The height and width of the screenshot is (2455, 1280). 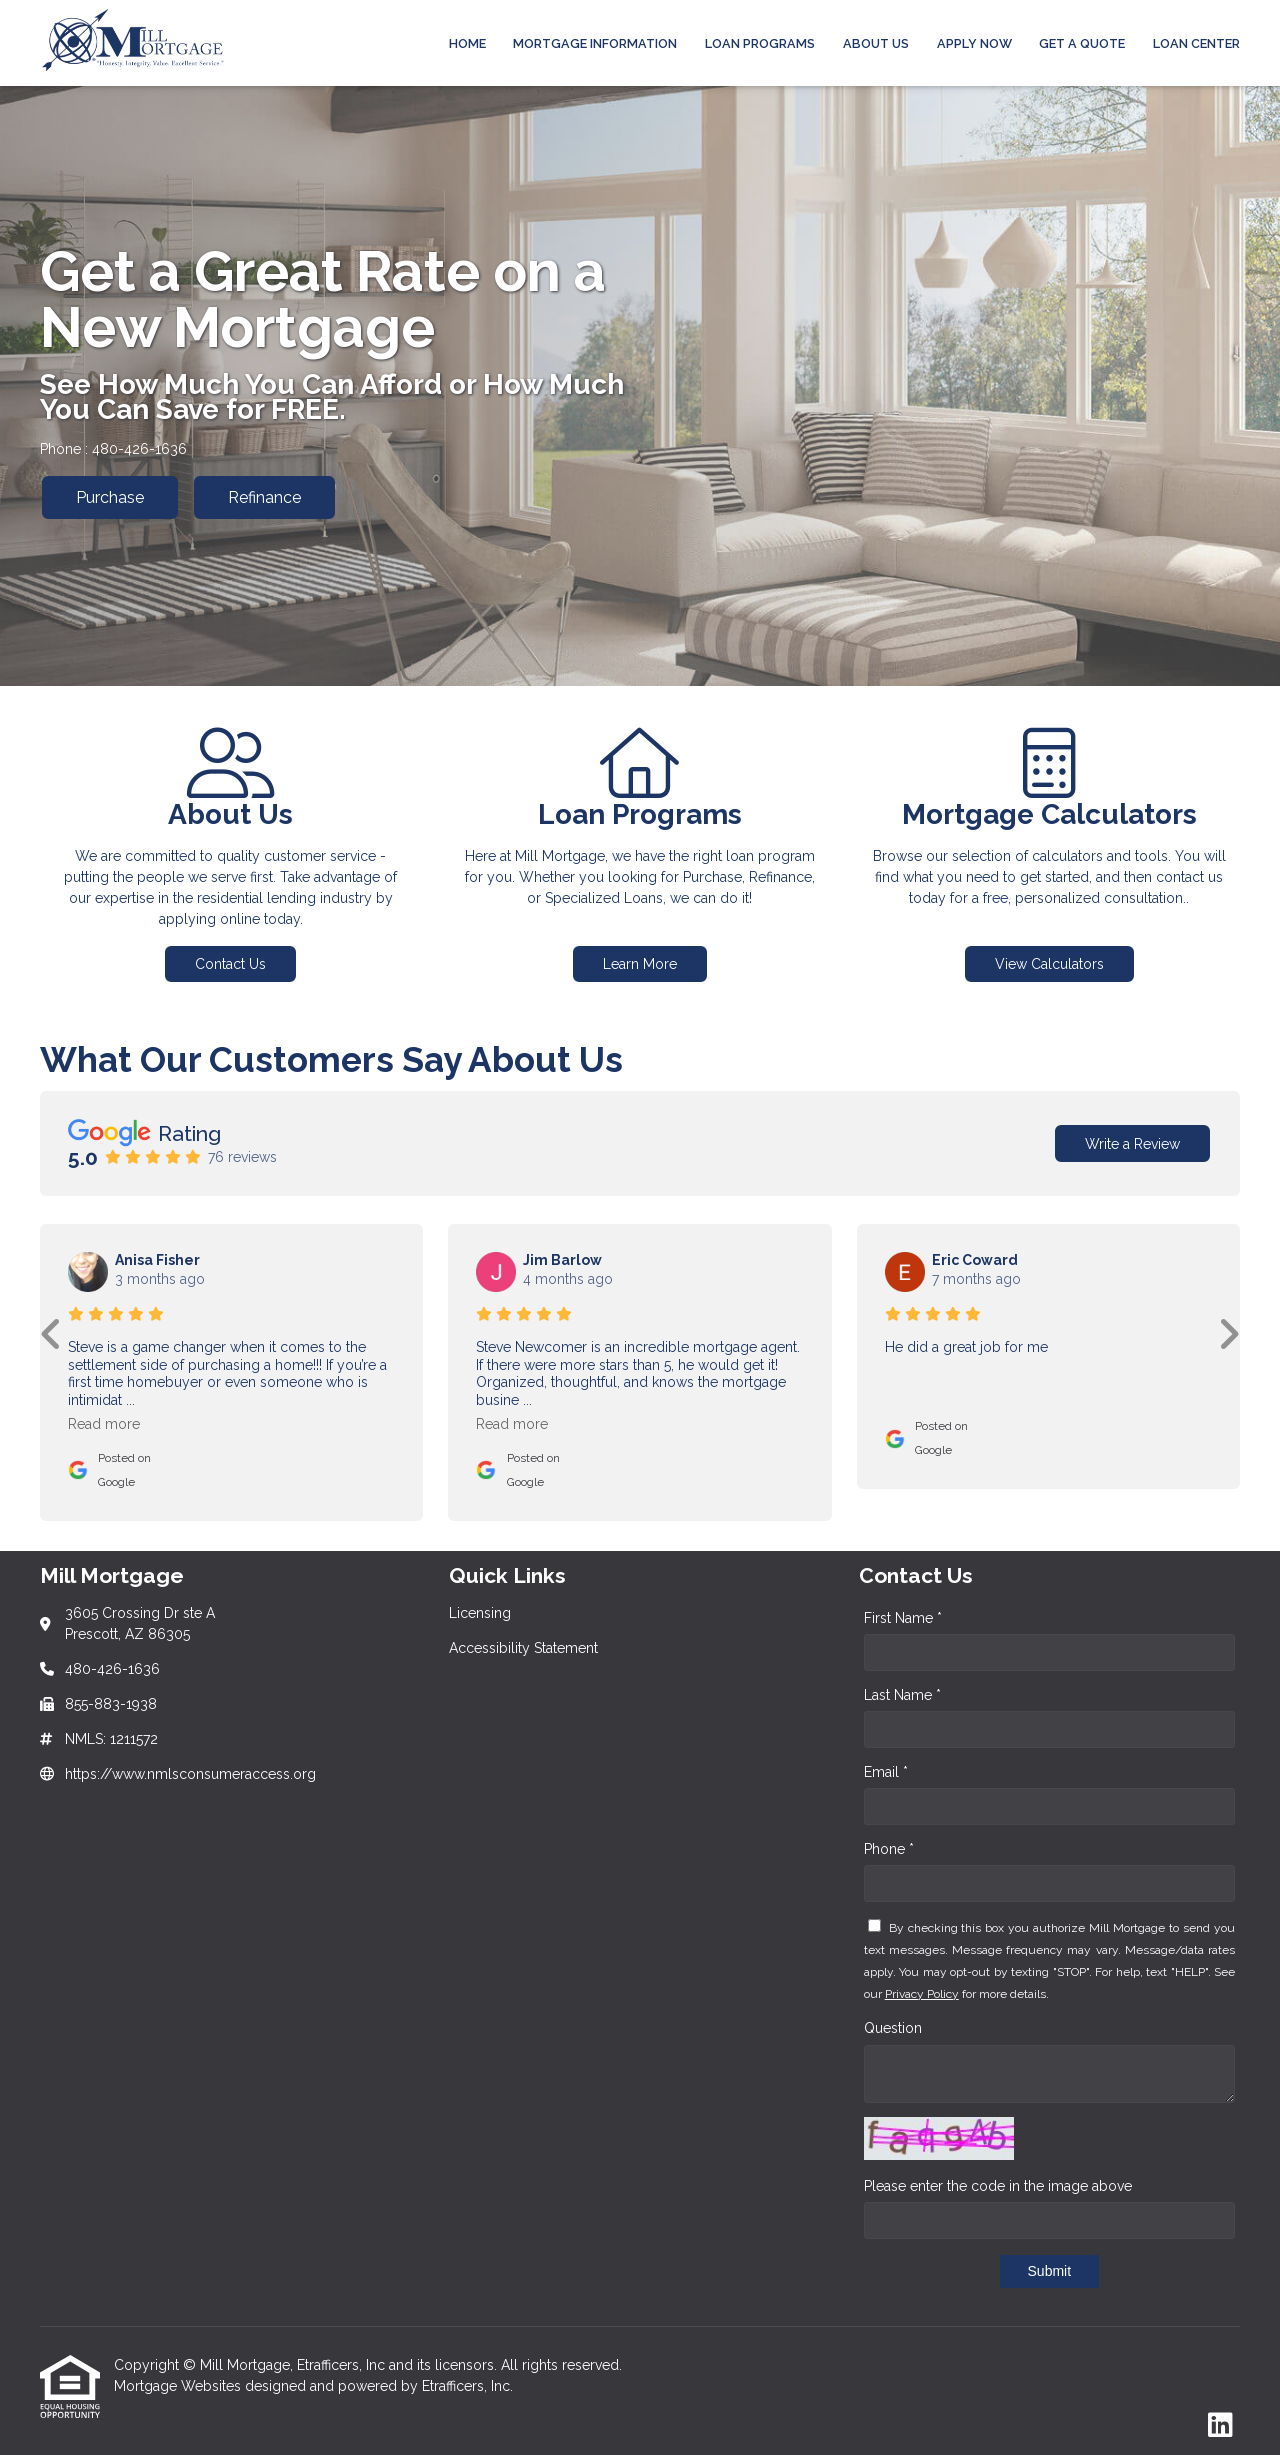 What do you see at coordinates (886, 1772) in the screenshot?
I see `Email *` at bounding box center [886, 1772].